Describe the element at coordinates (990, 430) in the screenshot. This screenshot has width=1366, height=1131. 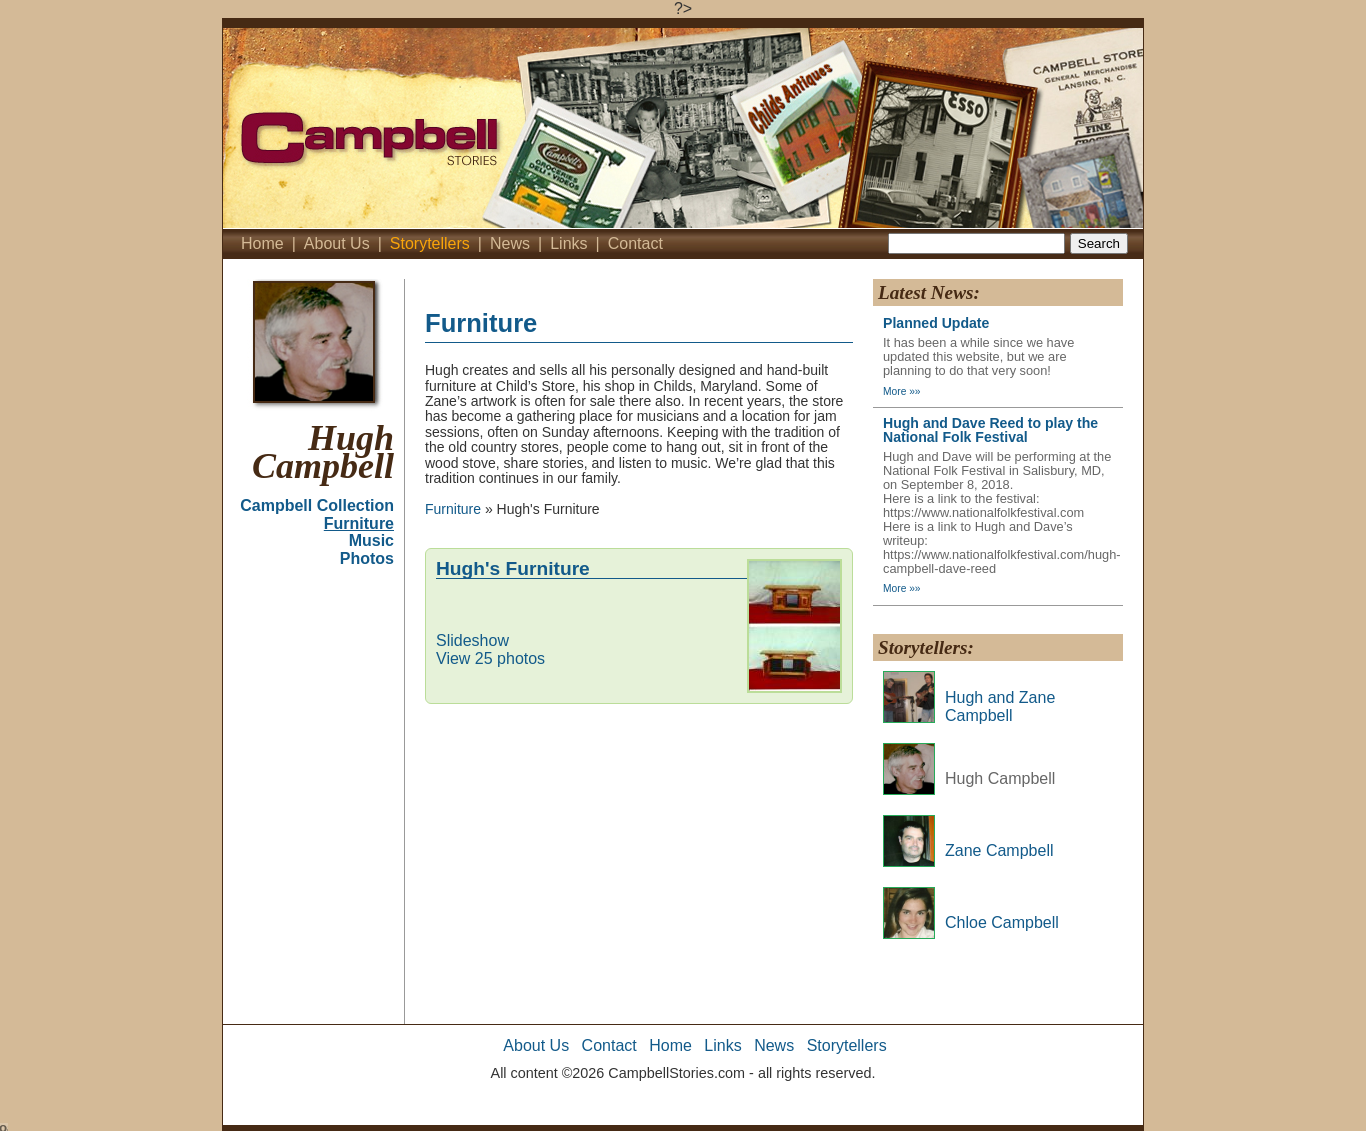
I see `Hugh and Dave Reed to play the National Folk Festival` at that location.